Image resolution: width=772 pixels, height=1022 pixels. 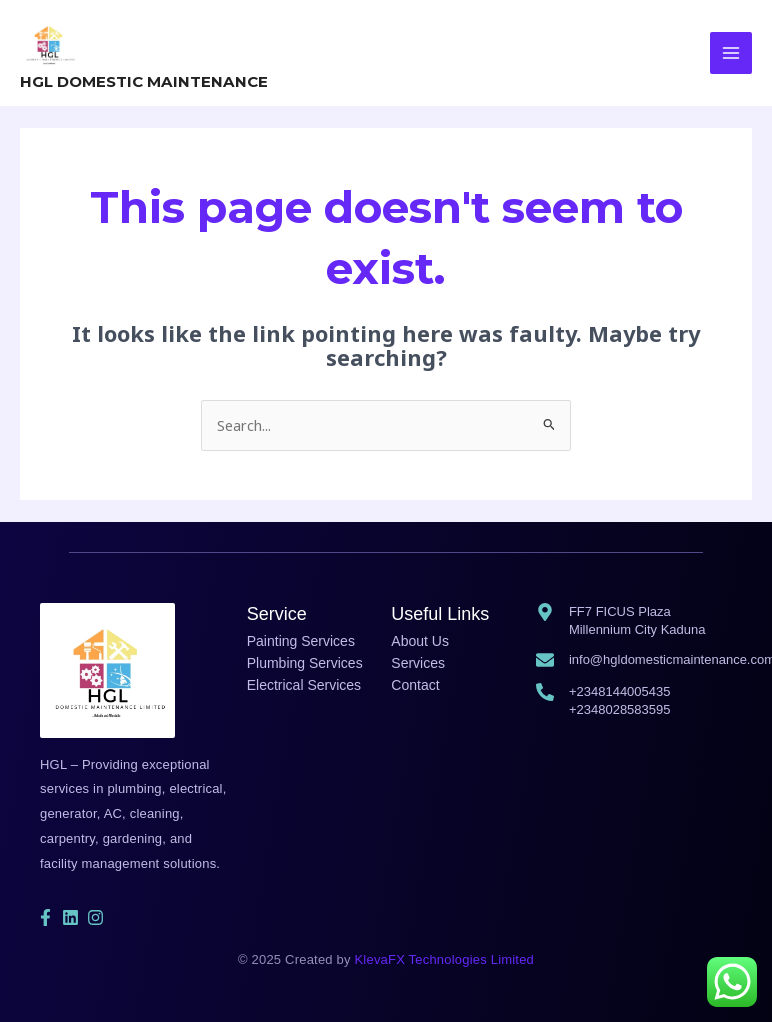 What do you see at coordinates (418, 659) in the screenshot?
I see `Services` at bounding box center [418, 659].